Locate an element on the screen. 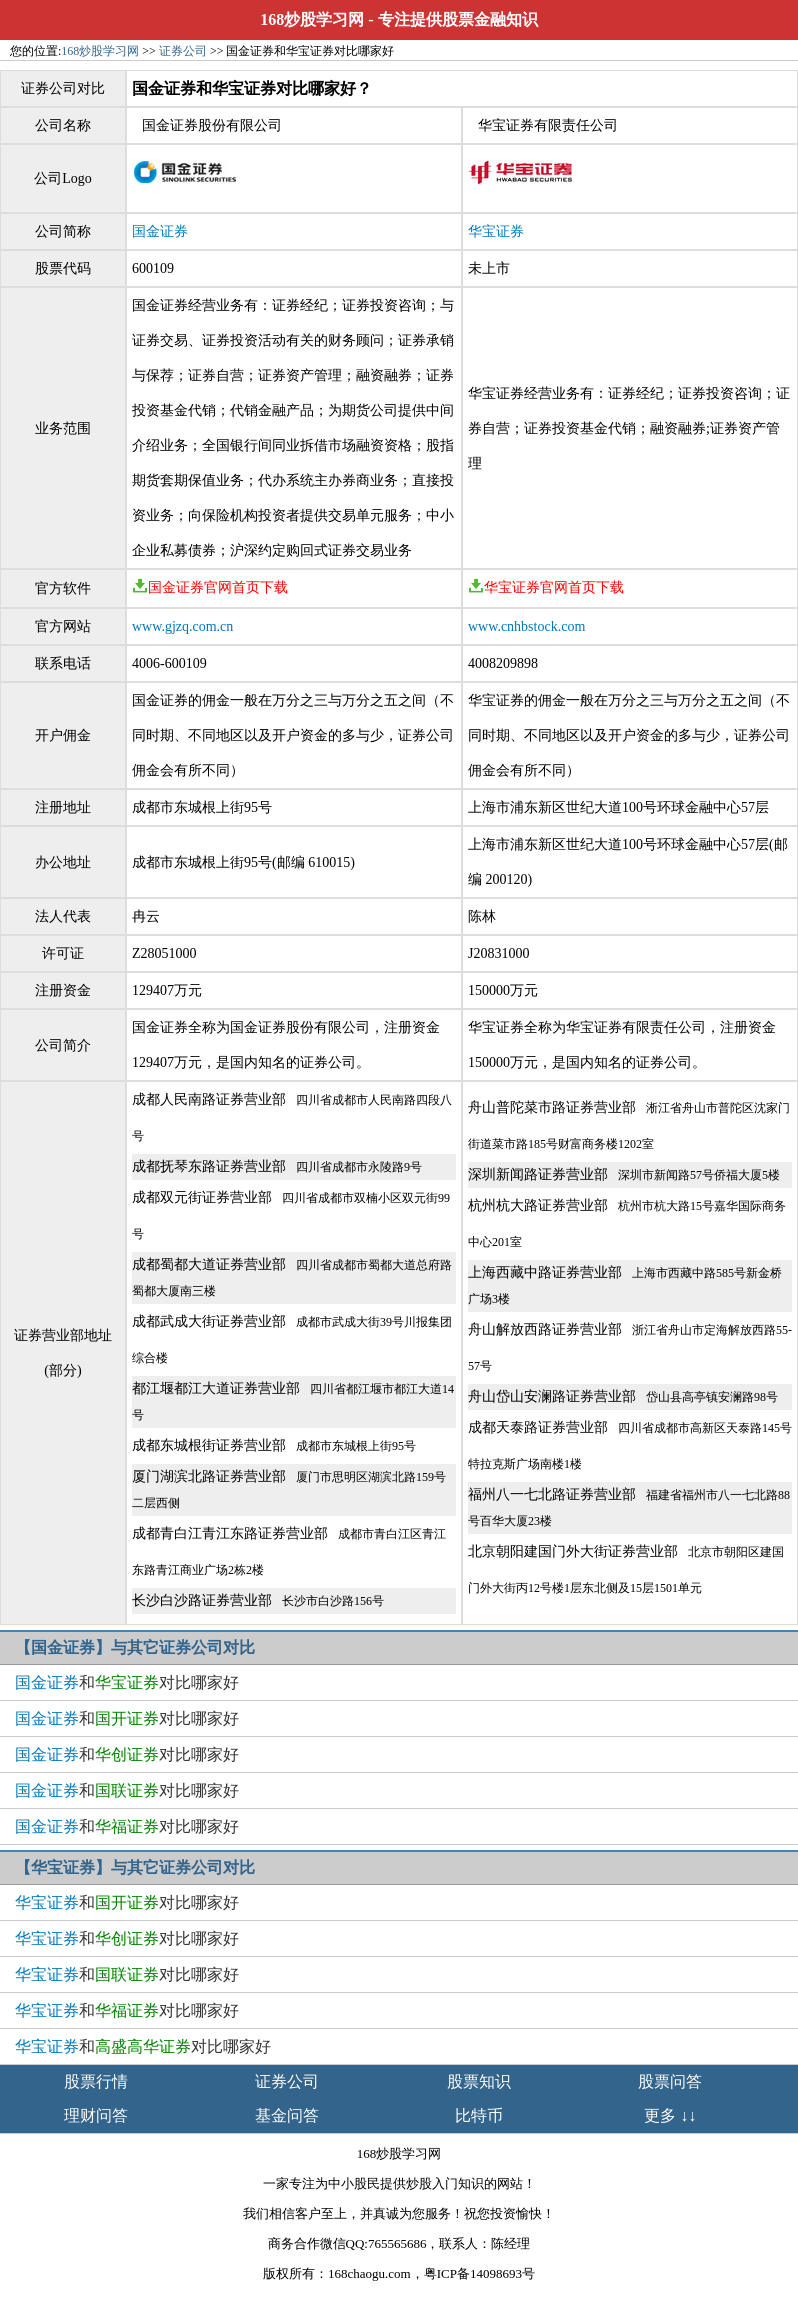  www.gjzq.com.cn is located at coordinates (182, 626).